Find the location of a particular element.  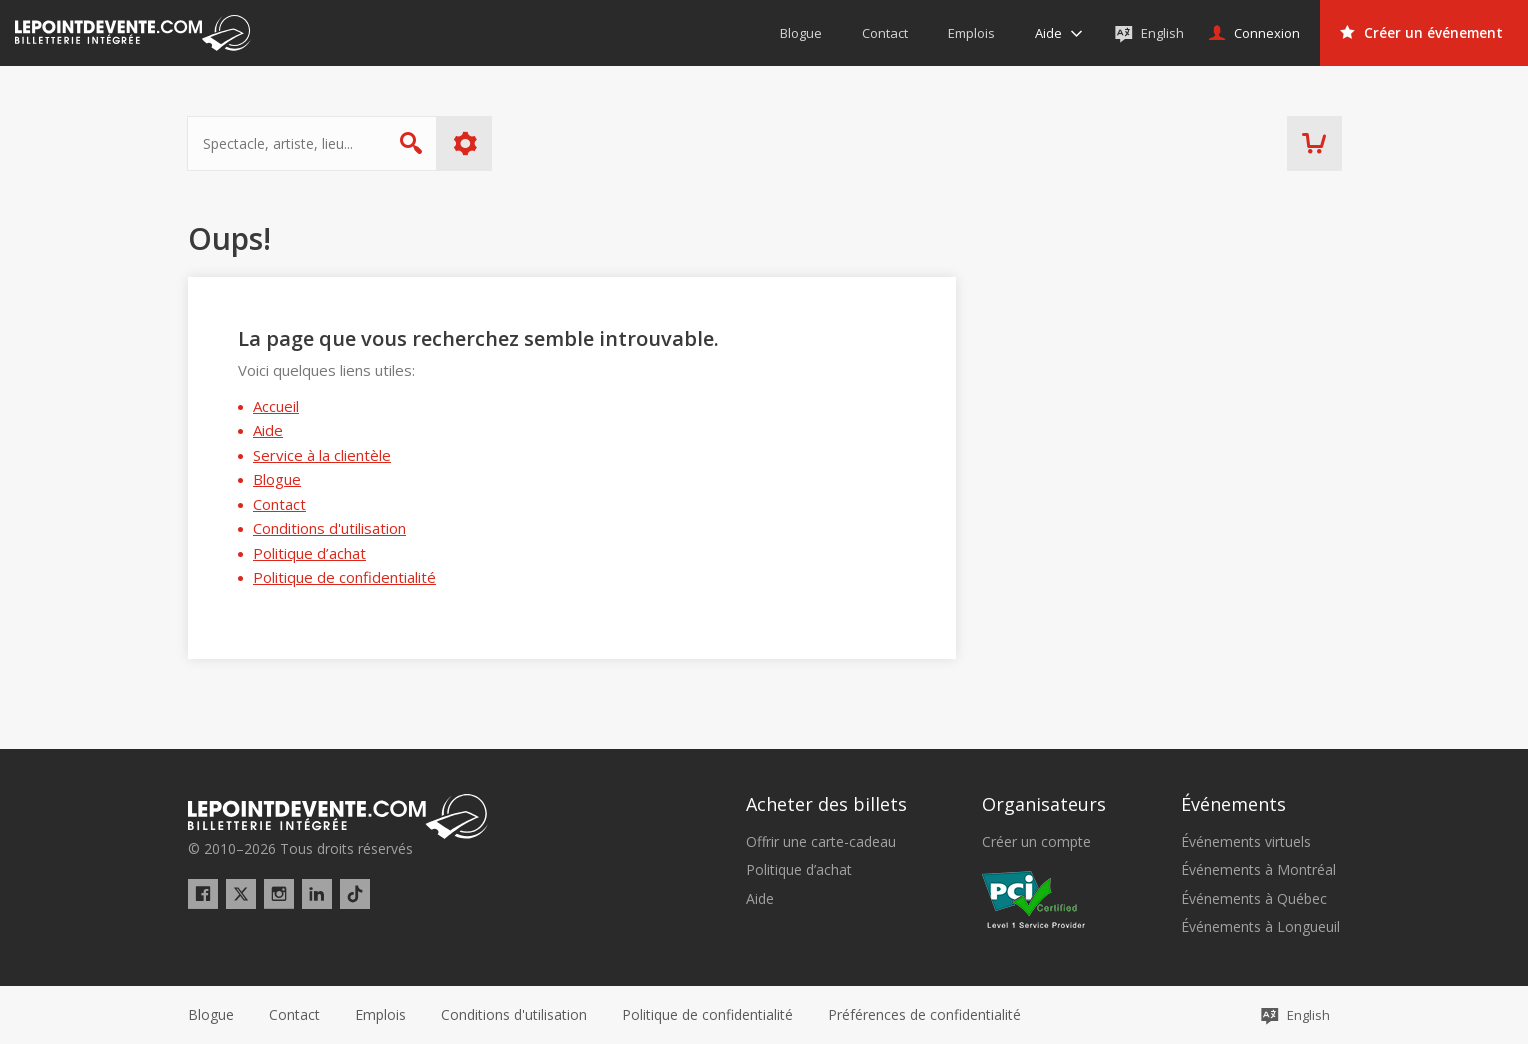

Événements à Montréal is located at coordinates (1258, 870).